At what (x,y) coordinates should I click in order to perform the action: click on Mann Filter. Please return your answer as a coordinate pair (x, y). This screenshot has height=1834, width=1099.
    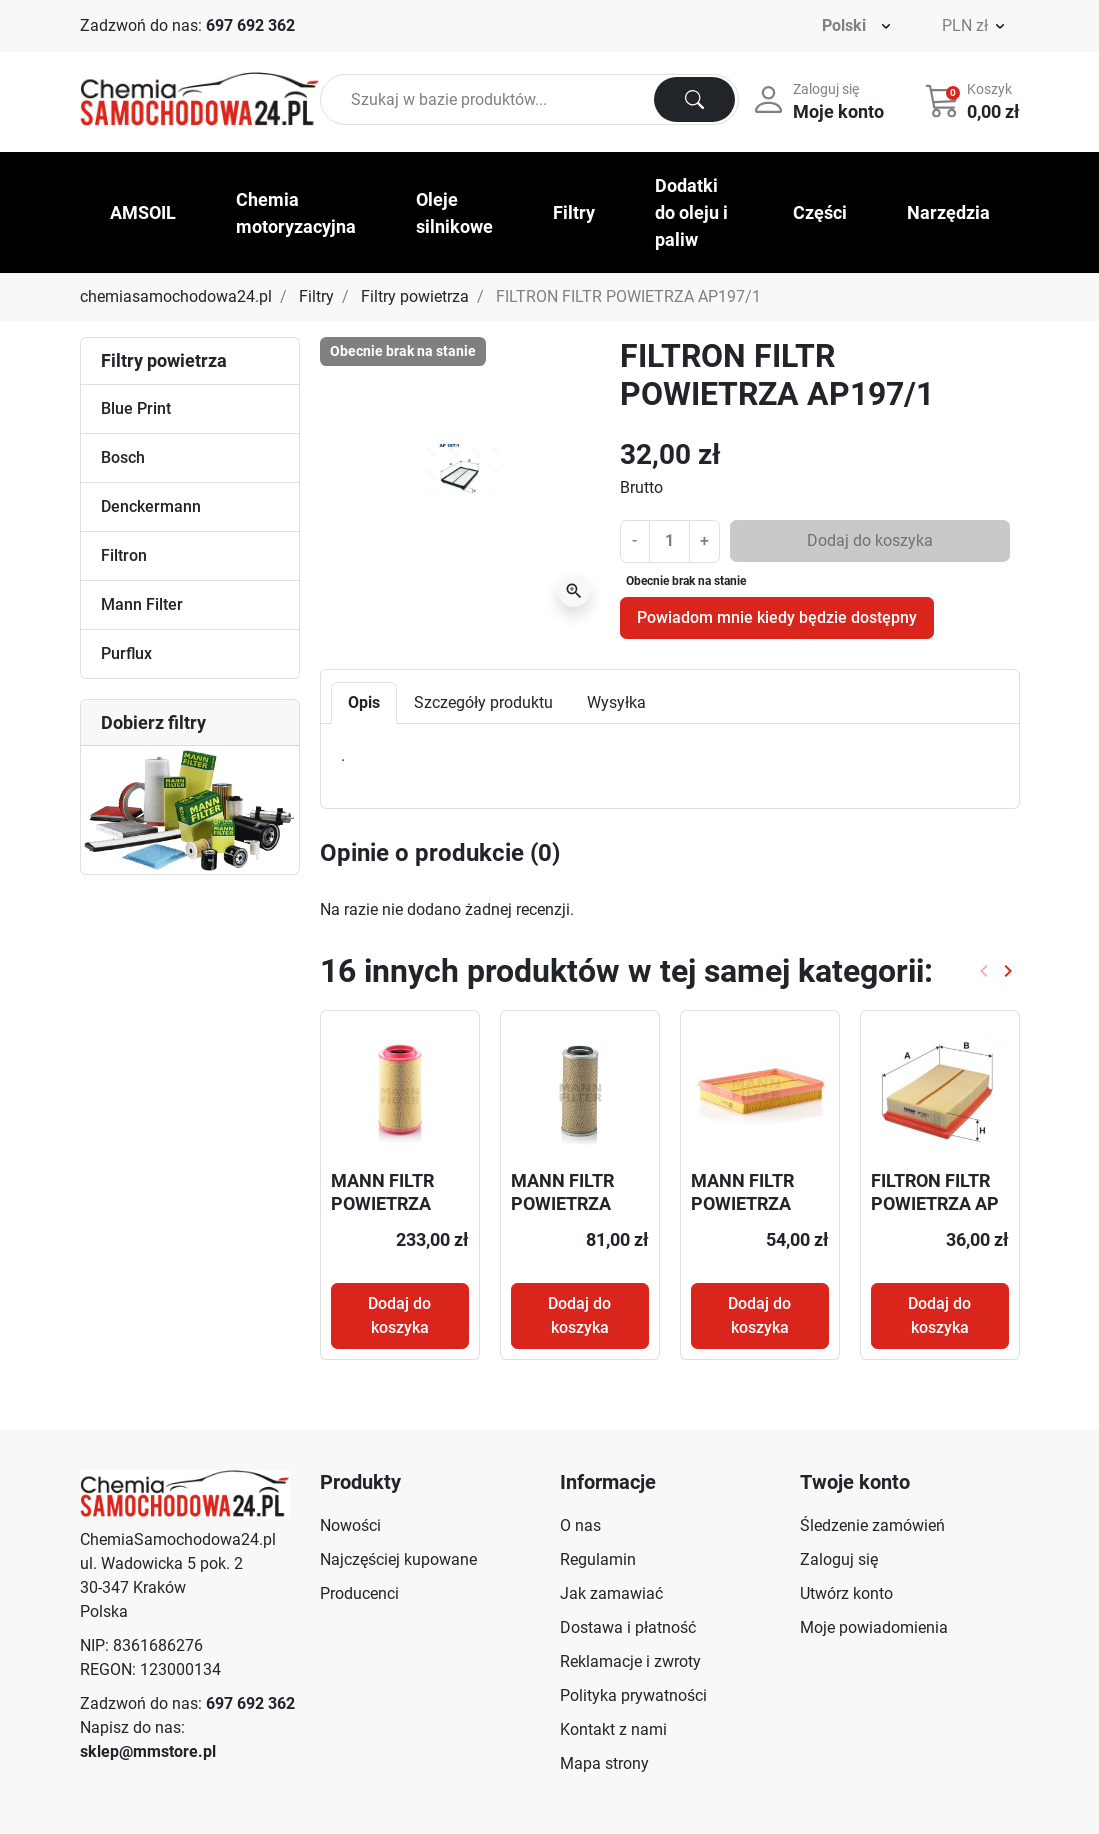
    Looking at the image, I should click on (142, 604).